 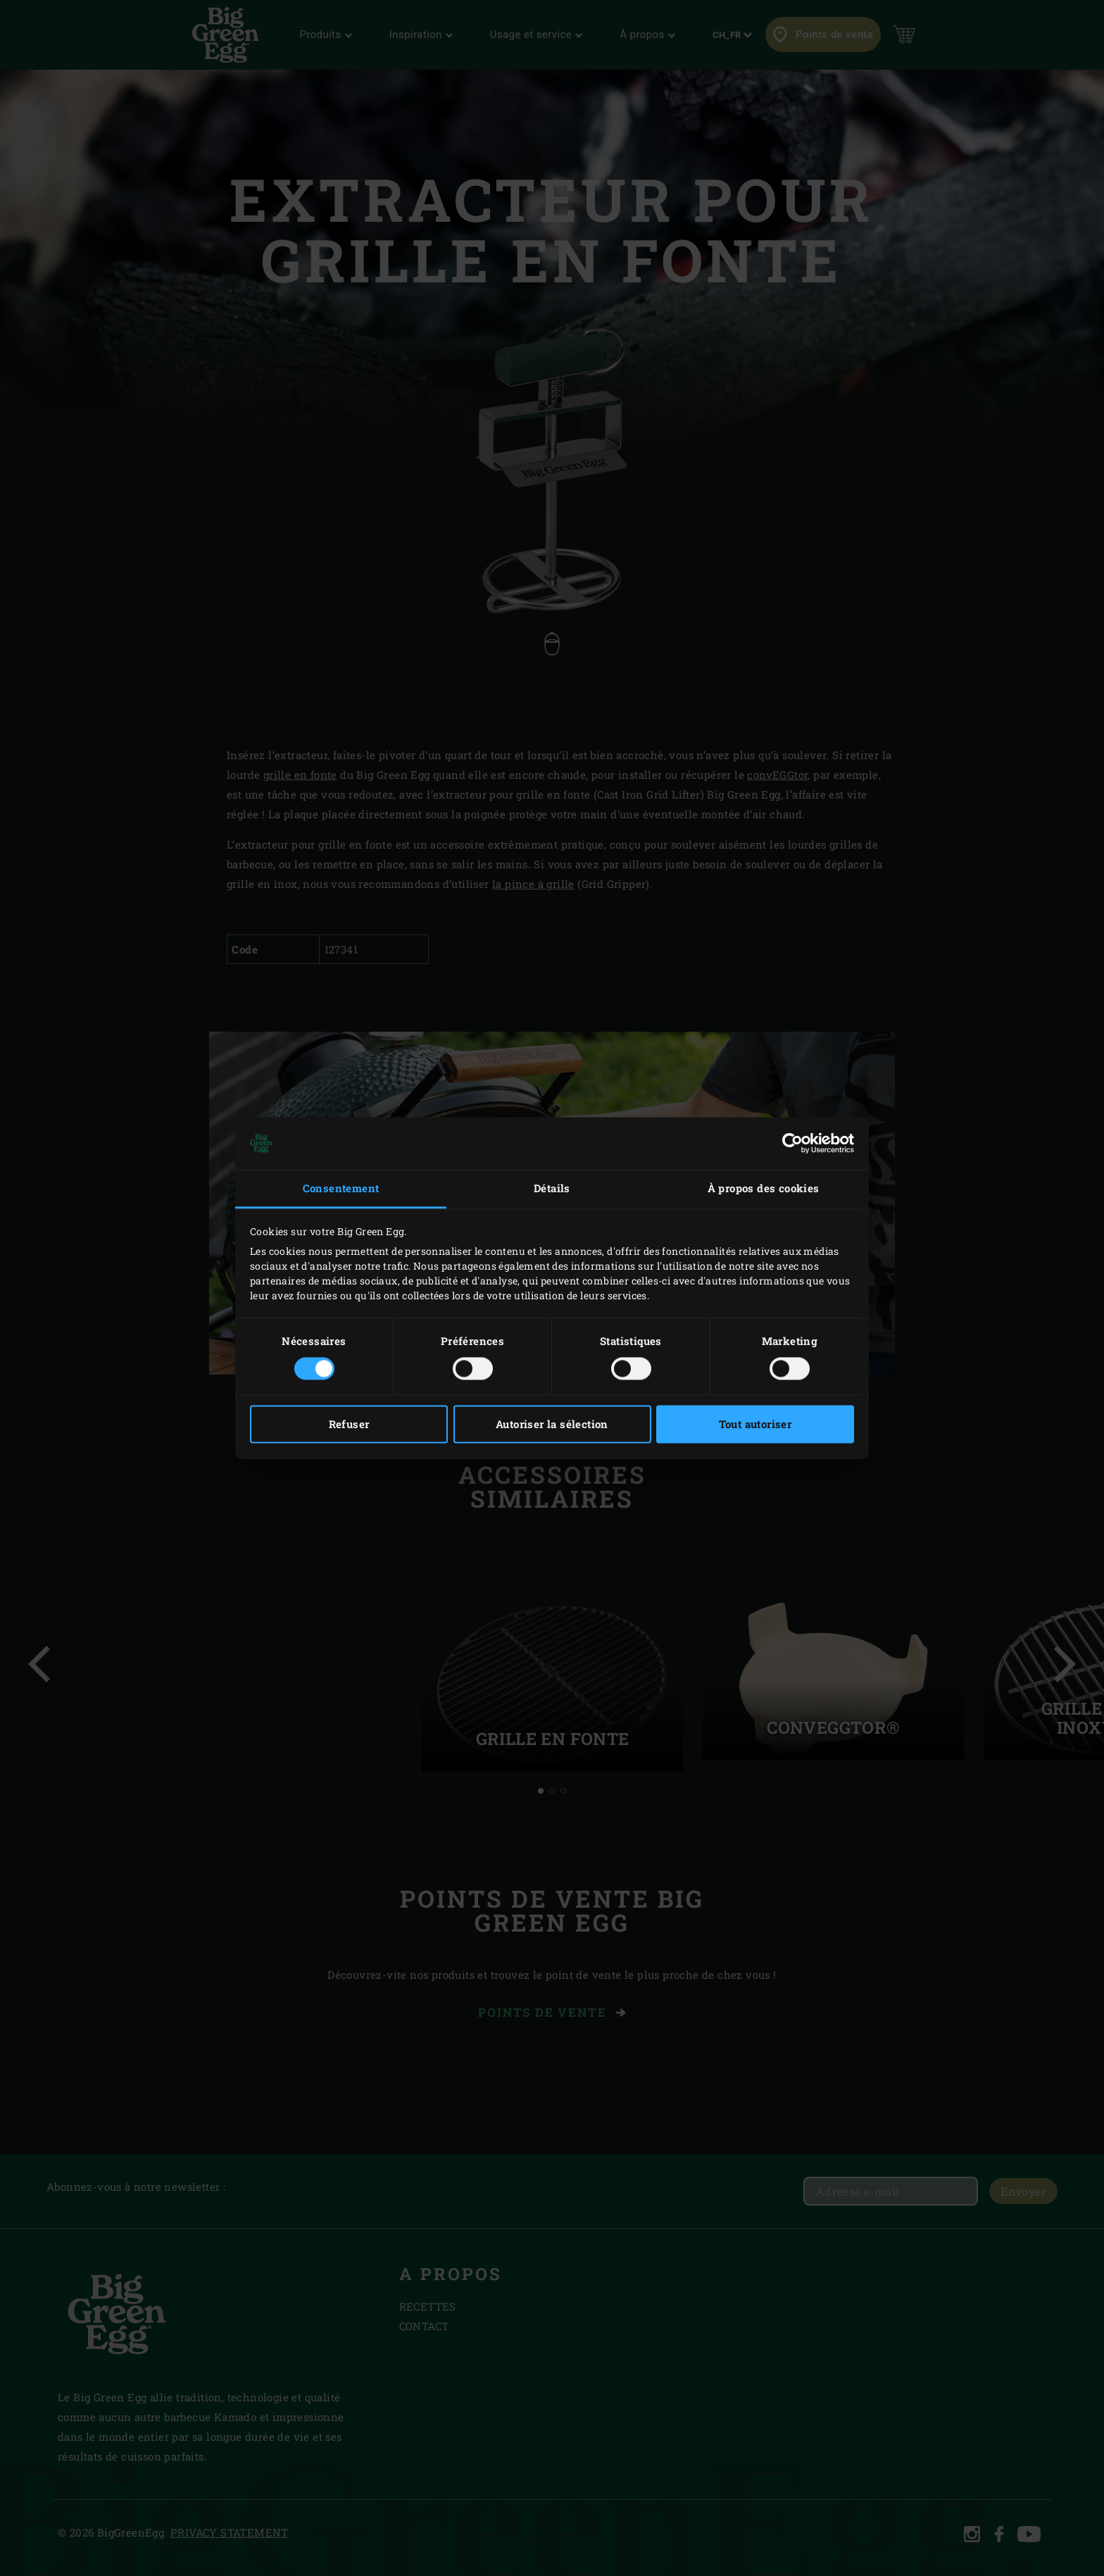 What do you see at coordinates (349, 1425) in the screenshot?
I see `Refuser` at bounding box center [349, 1425].